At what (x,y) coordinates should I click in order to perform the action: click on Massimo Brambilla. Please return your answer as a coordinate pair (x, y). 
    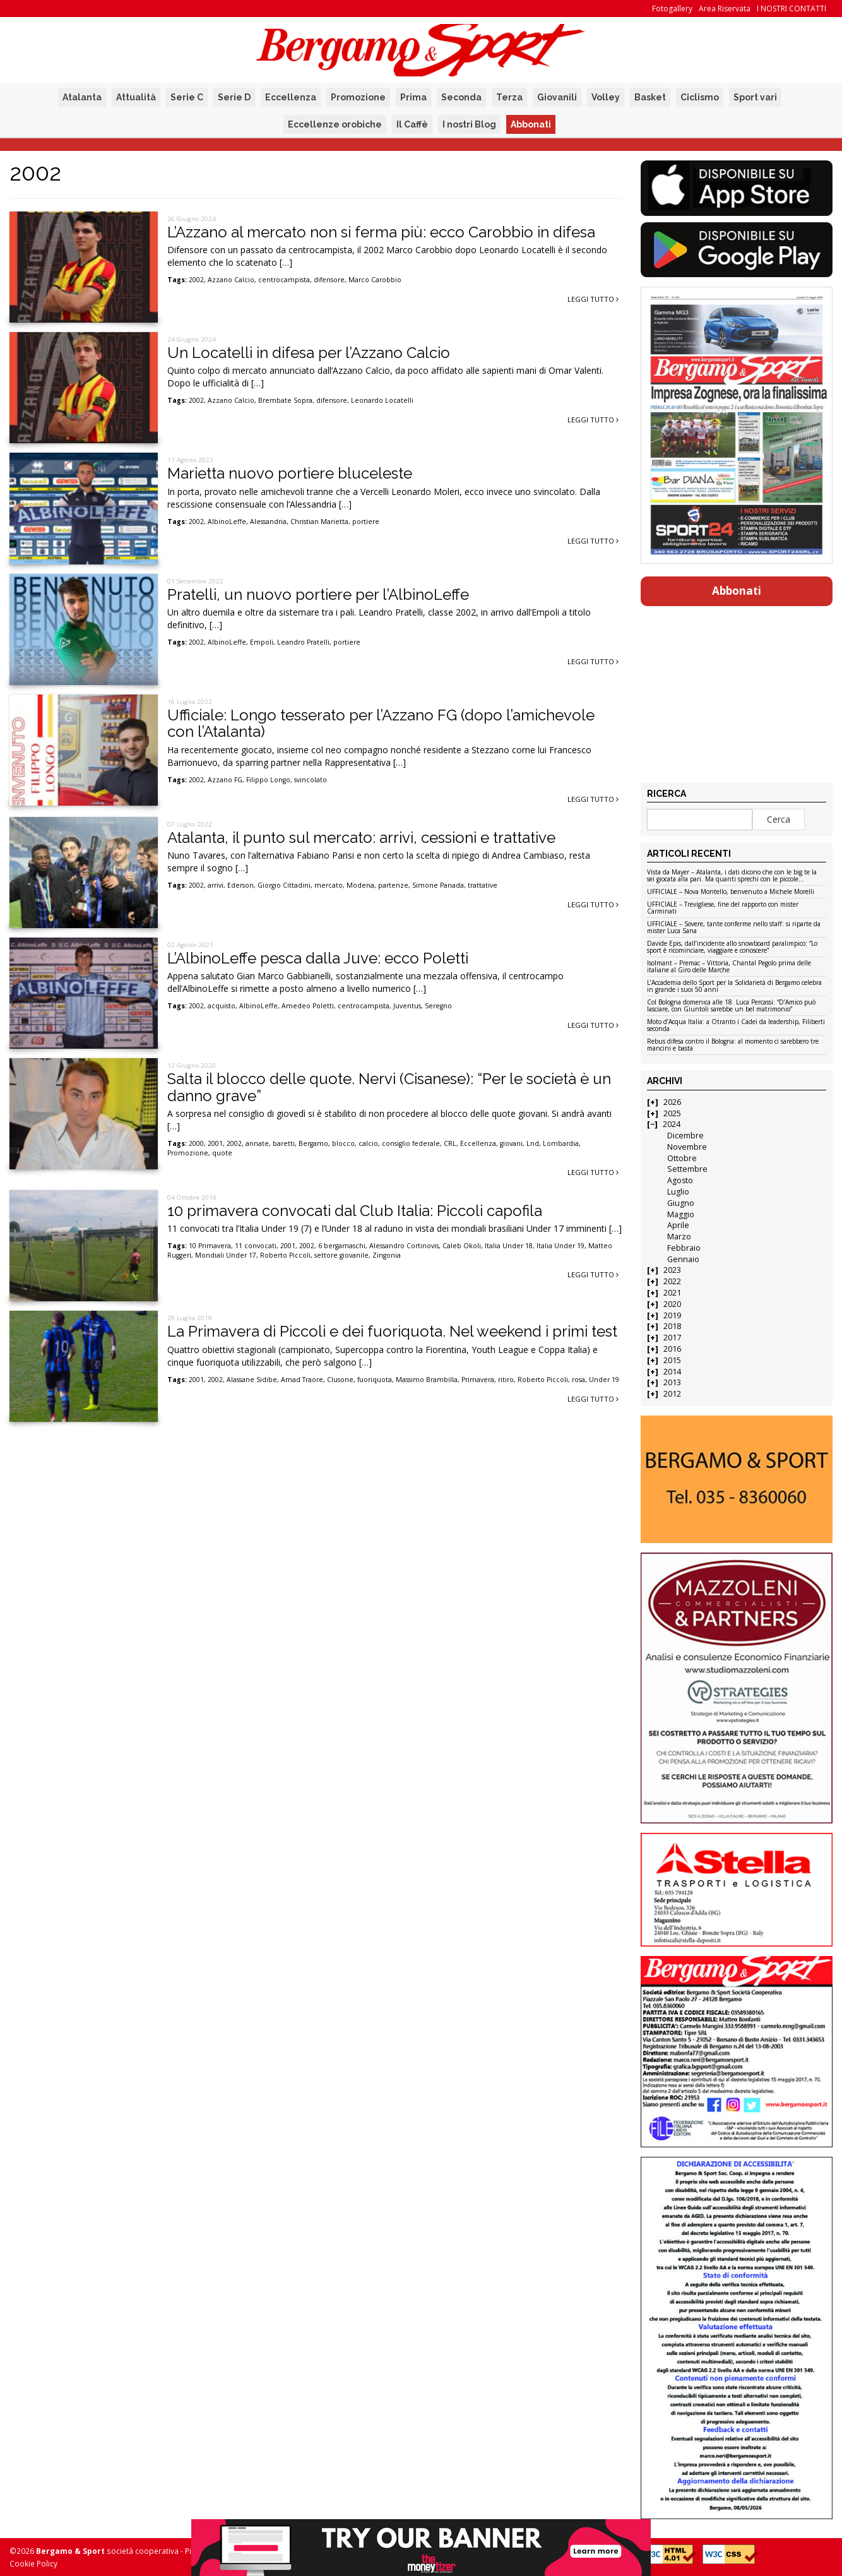
    Looking at the image, I should click on (427, 1379).